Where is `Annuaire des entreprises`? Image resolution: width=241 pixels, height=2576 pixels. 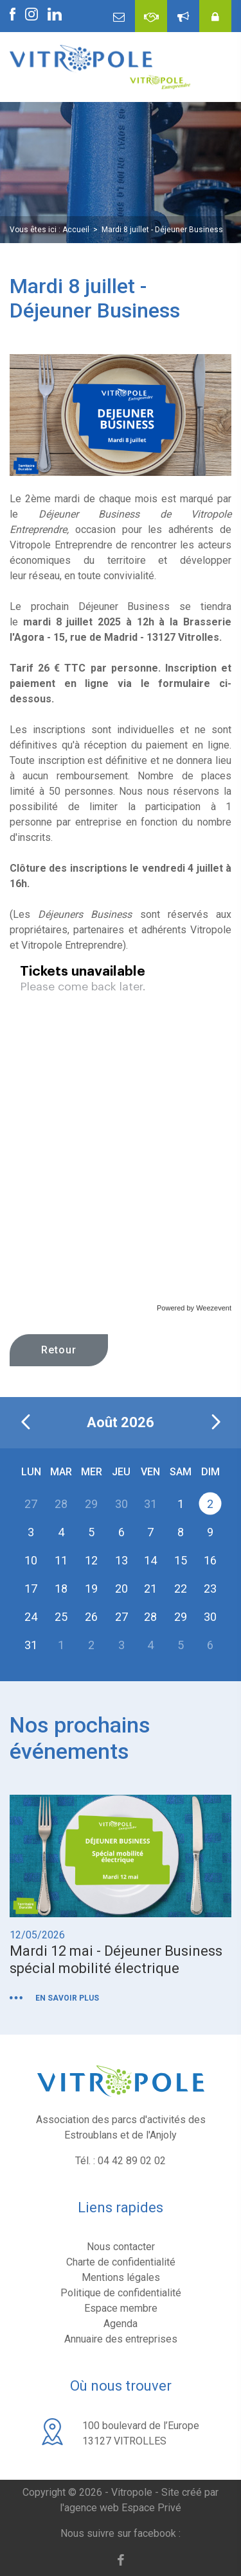 Annuaire des entreprises is located at coordinates (120, 2339).